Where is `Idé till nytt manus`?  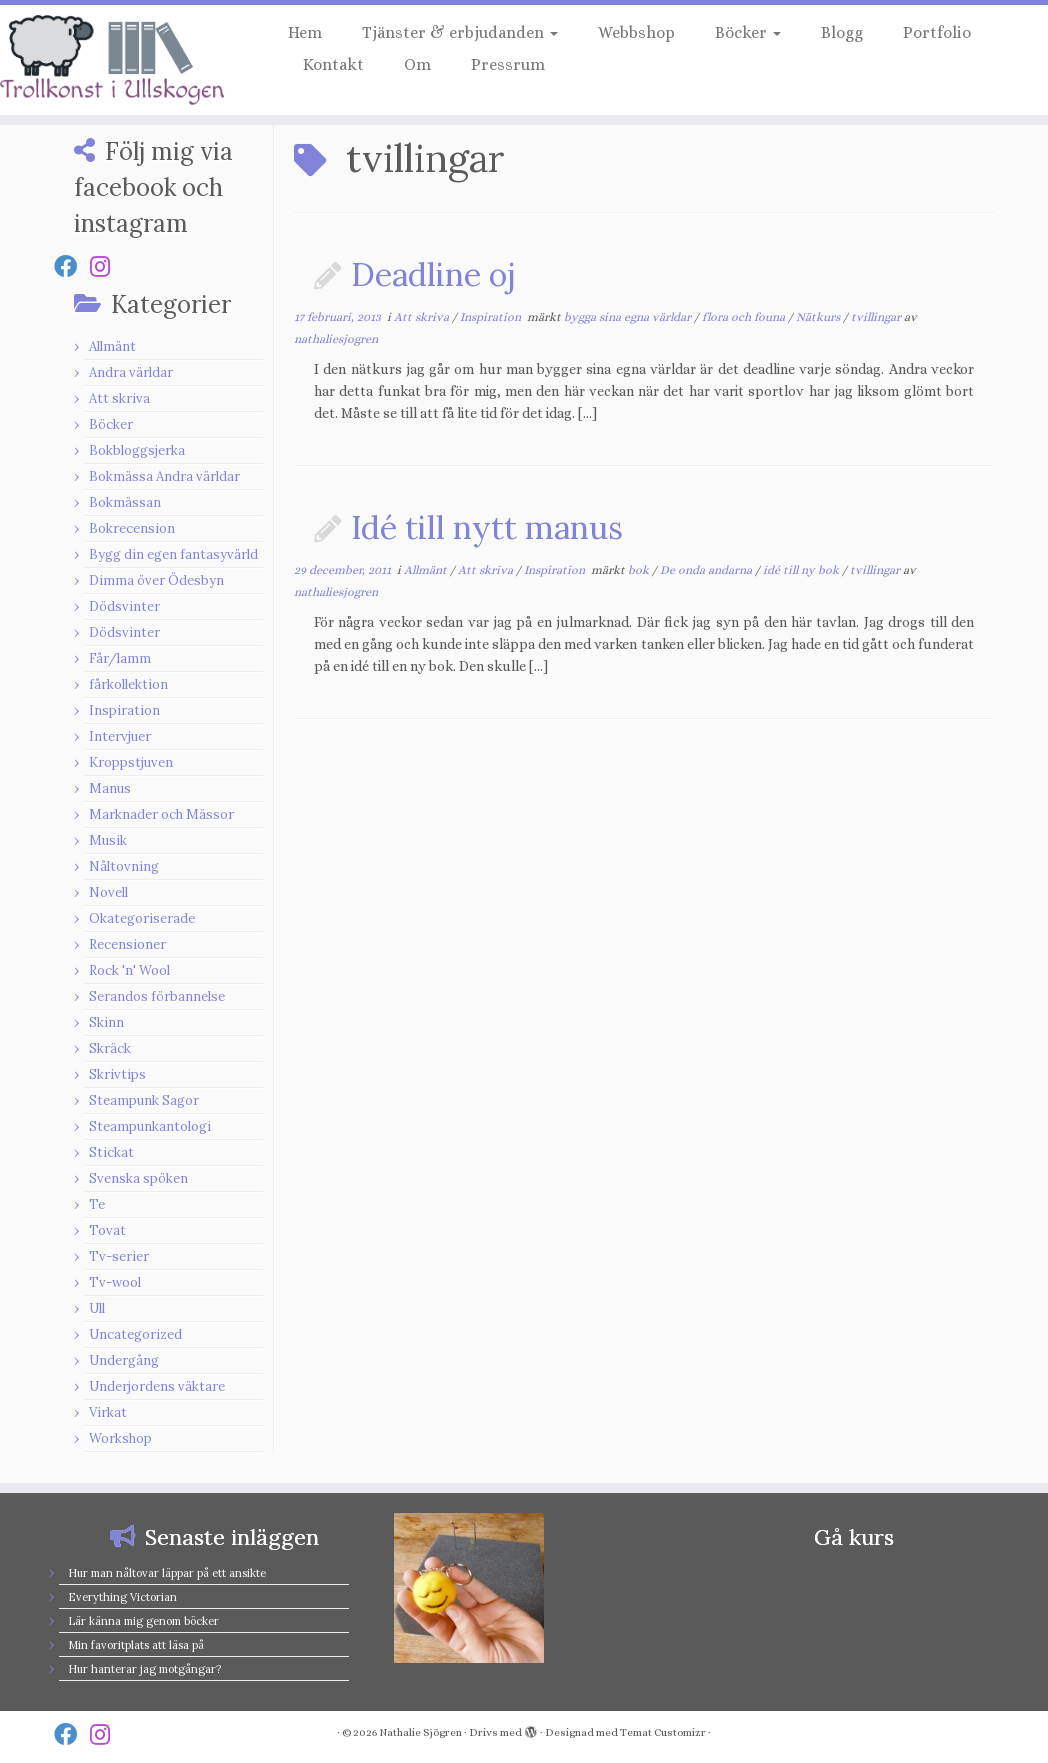
Idé till nytt manus is located at coordinates (487, 527).